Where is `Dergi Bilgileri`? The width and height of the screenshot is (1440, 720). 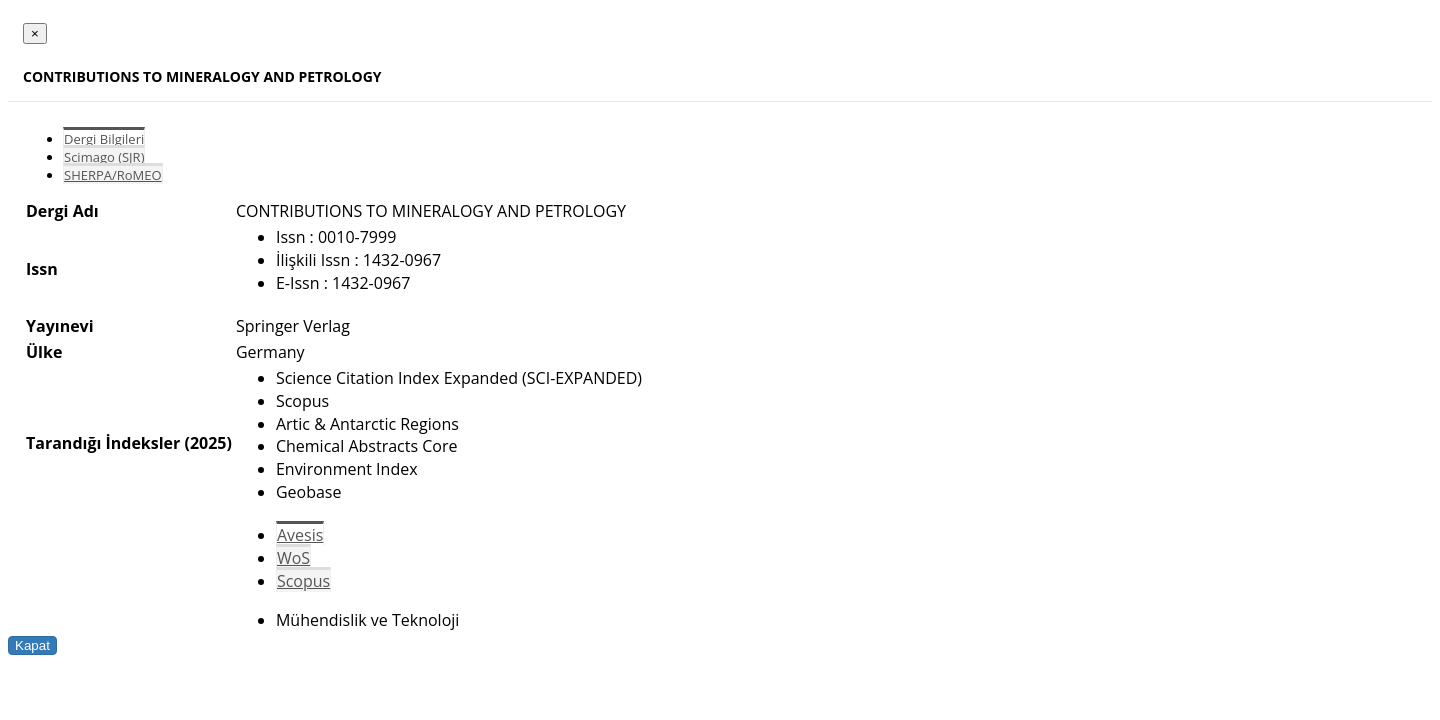
Dergi Bilgileri is located at coordinates (104, 139).